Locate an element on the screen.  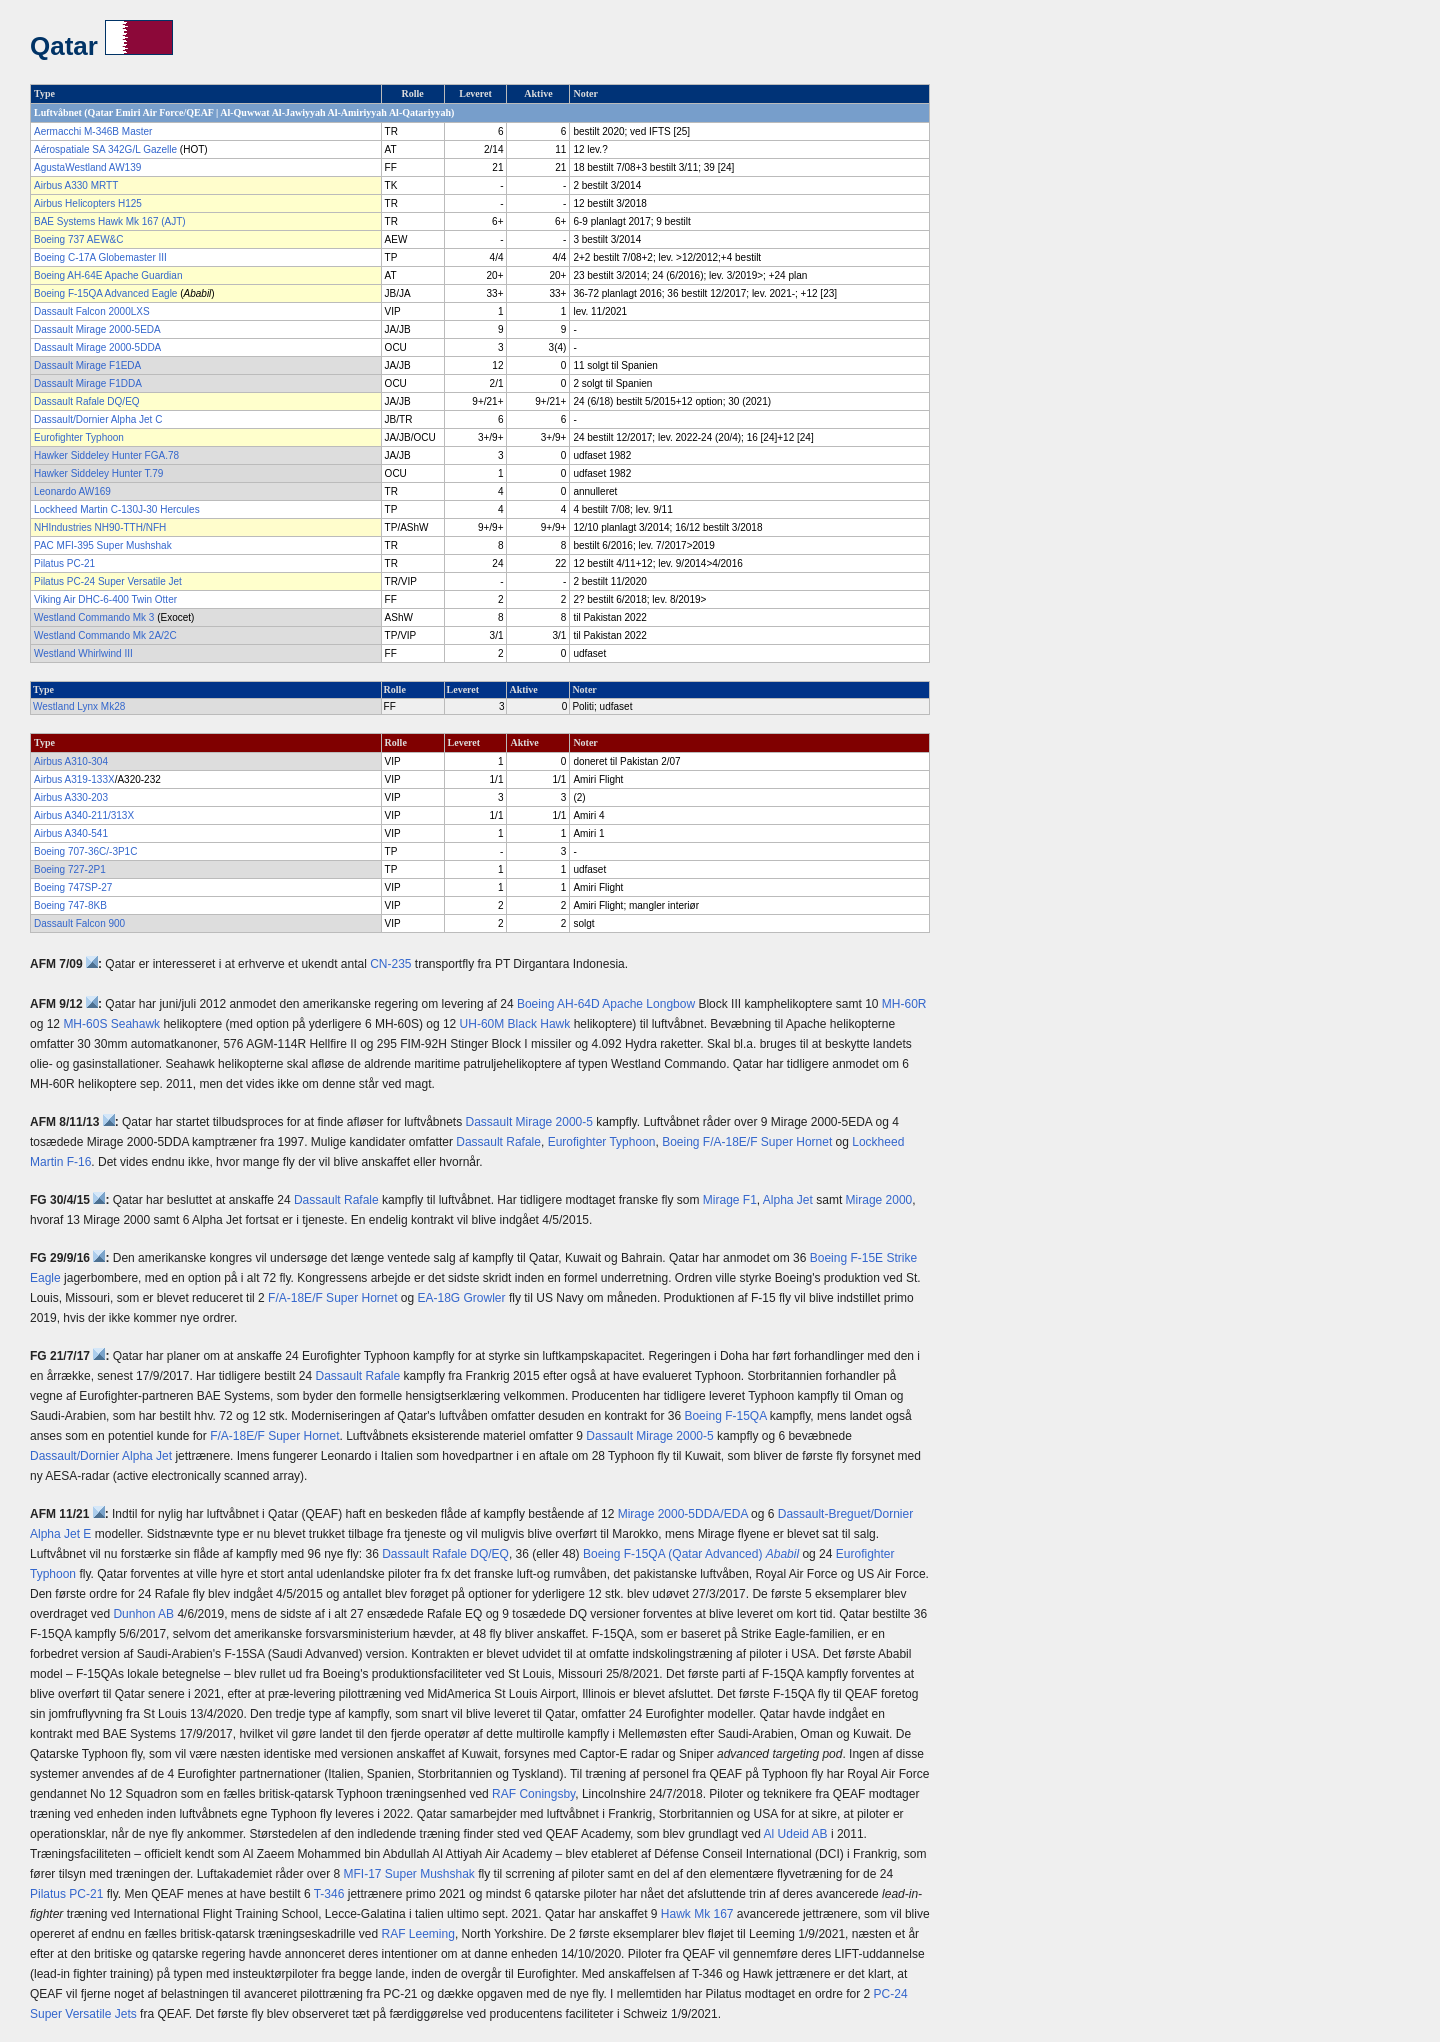
Aérospatiale SA 342G/L Gazelle is located at coordinates (105, 149).